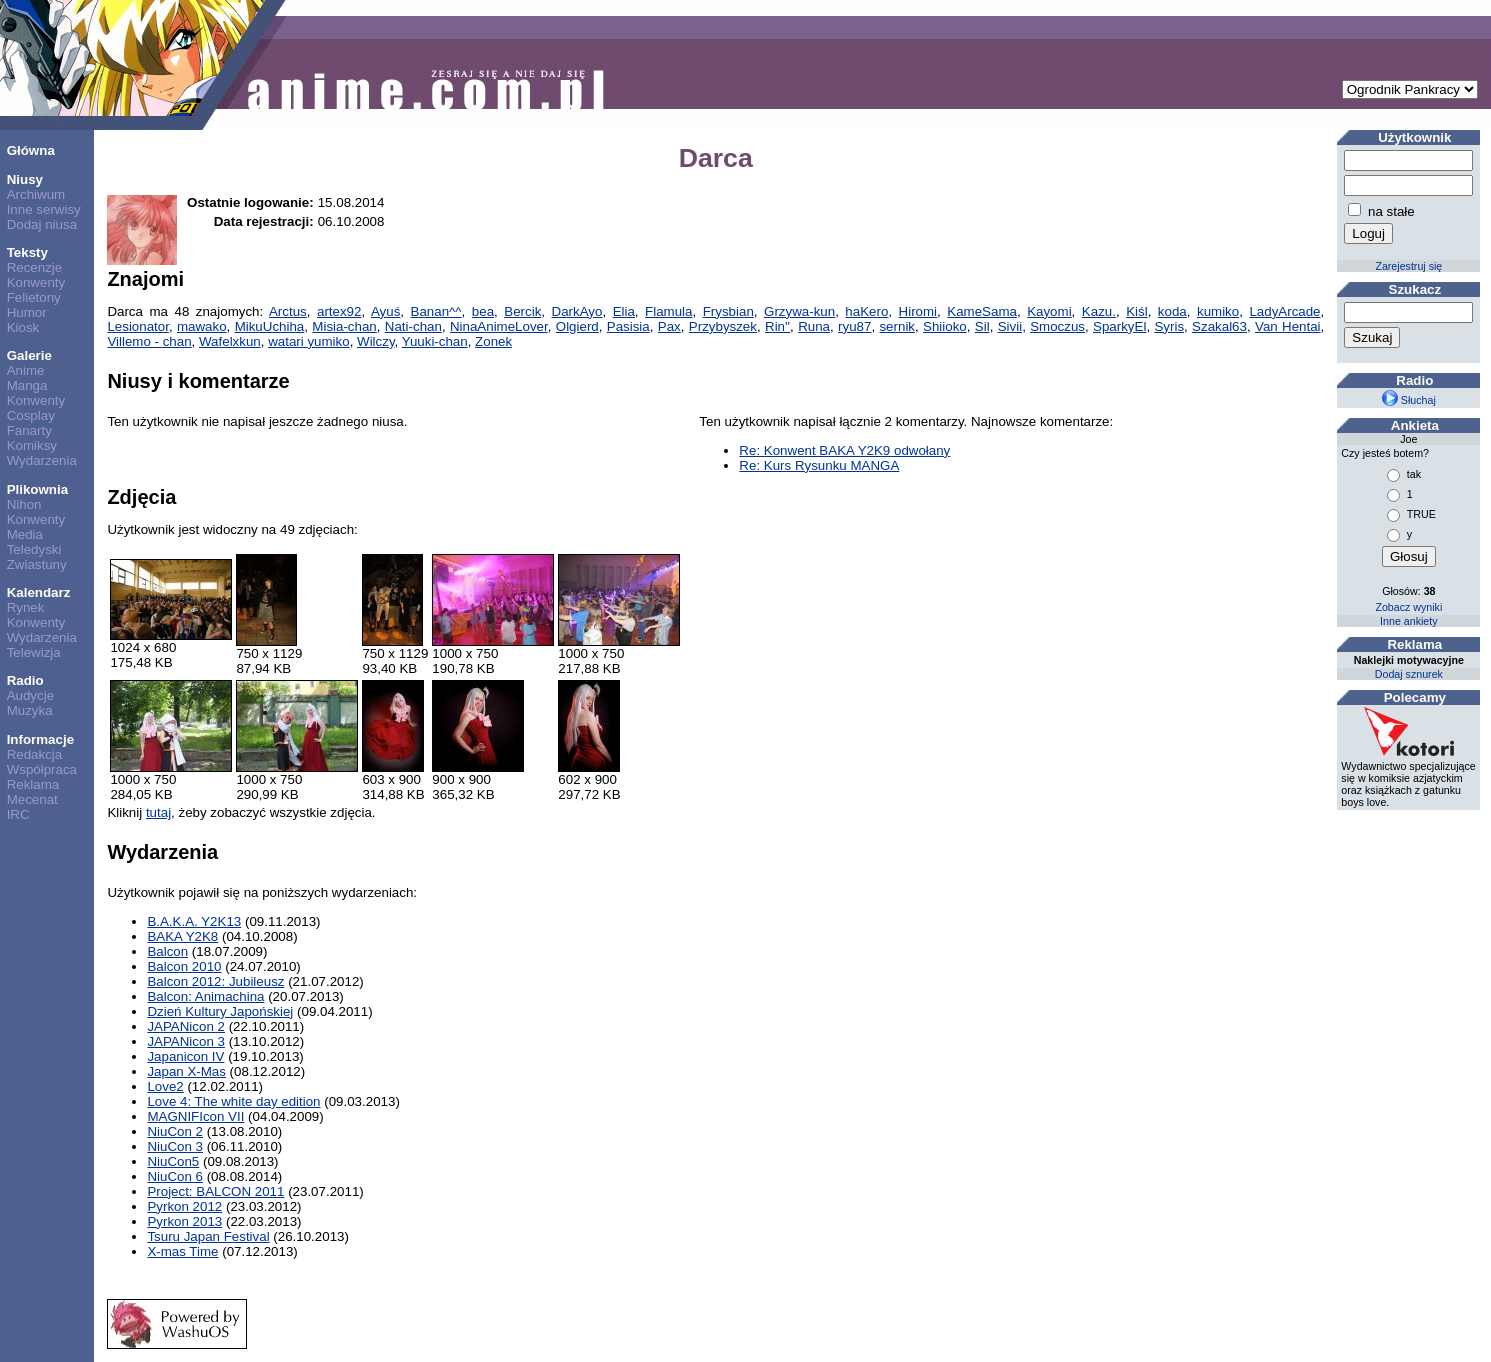  What do you see at coordinates (205, 996) in the screenshot?
I see `Balcon: Animachina` at bounding box center [205, 996].